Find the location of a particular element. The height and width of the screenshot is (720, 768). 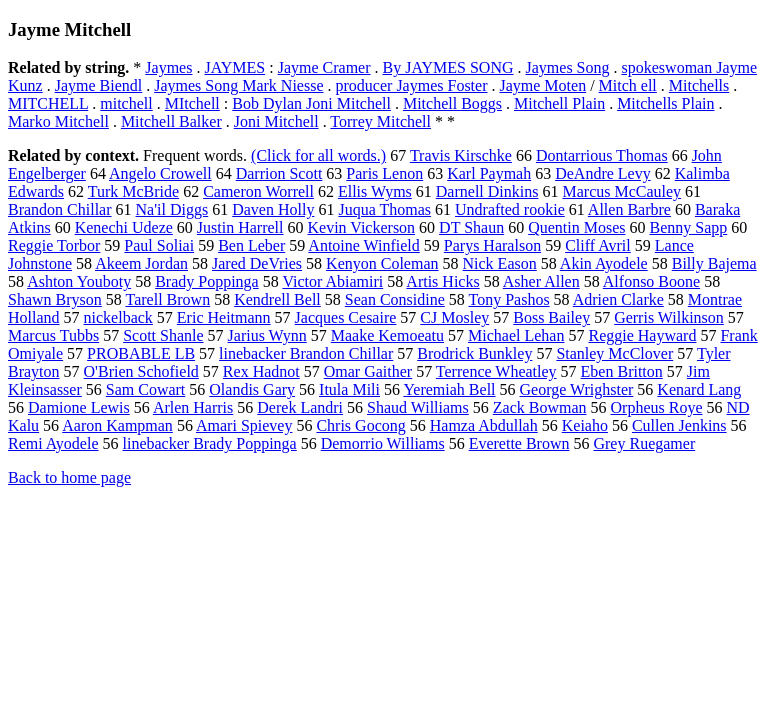

Chris Gocong is located at coordinates (360, 425).